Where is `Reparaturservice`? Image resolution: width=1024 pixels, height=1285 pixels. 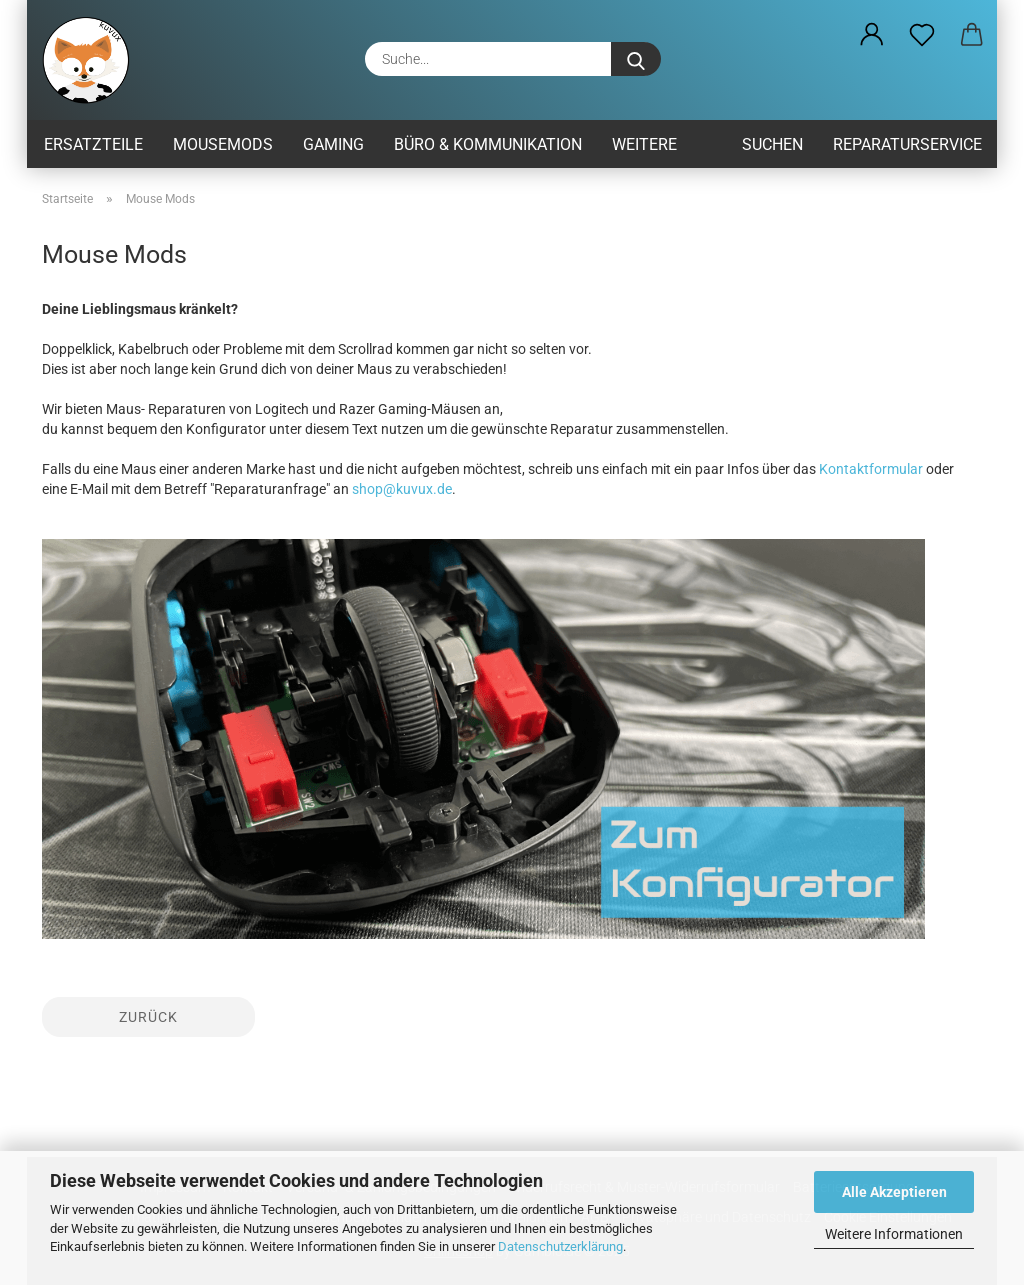 Reparaturservice is located at coordinates (907, 144).